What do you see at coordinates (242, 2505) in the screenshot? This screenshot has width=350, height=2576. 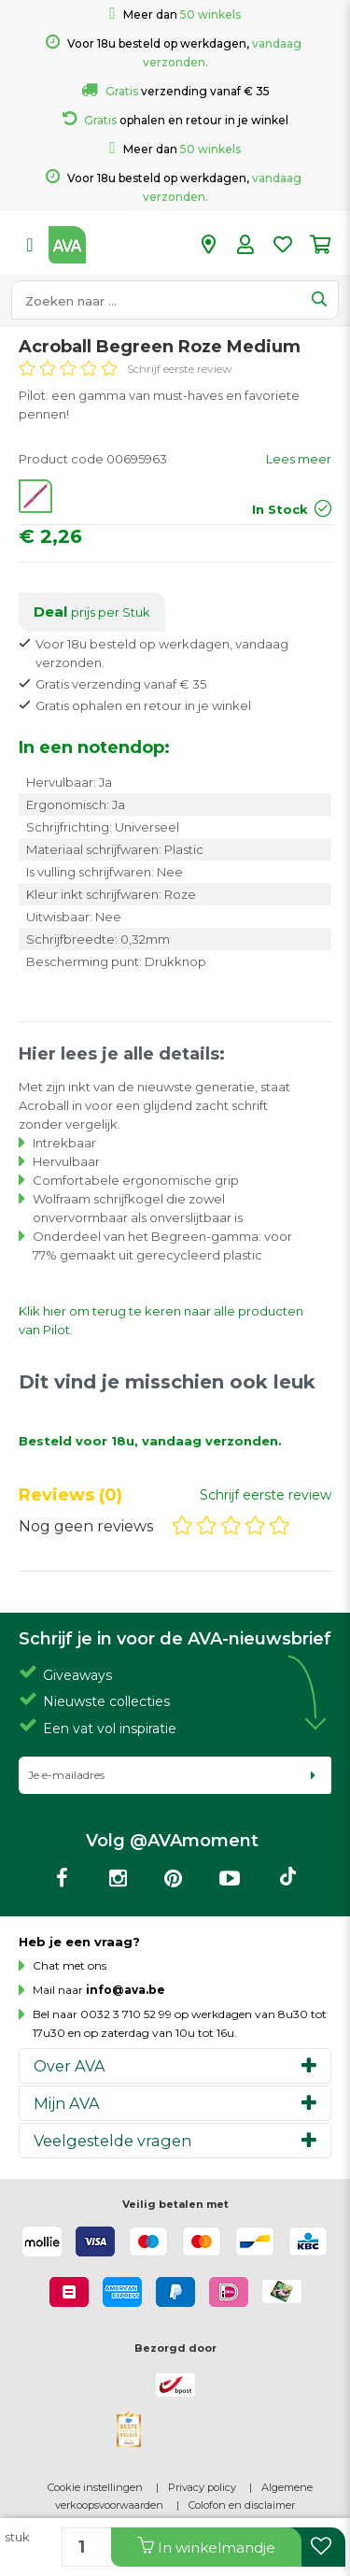 I see `Colofon en disclaimer` at bounding box center [242, 2505].